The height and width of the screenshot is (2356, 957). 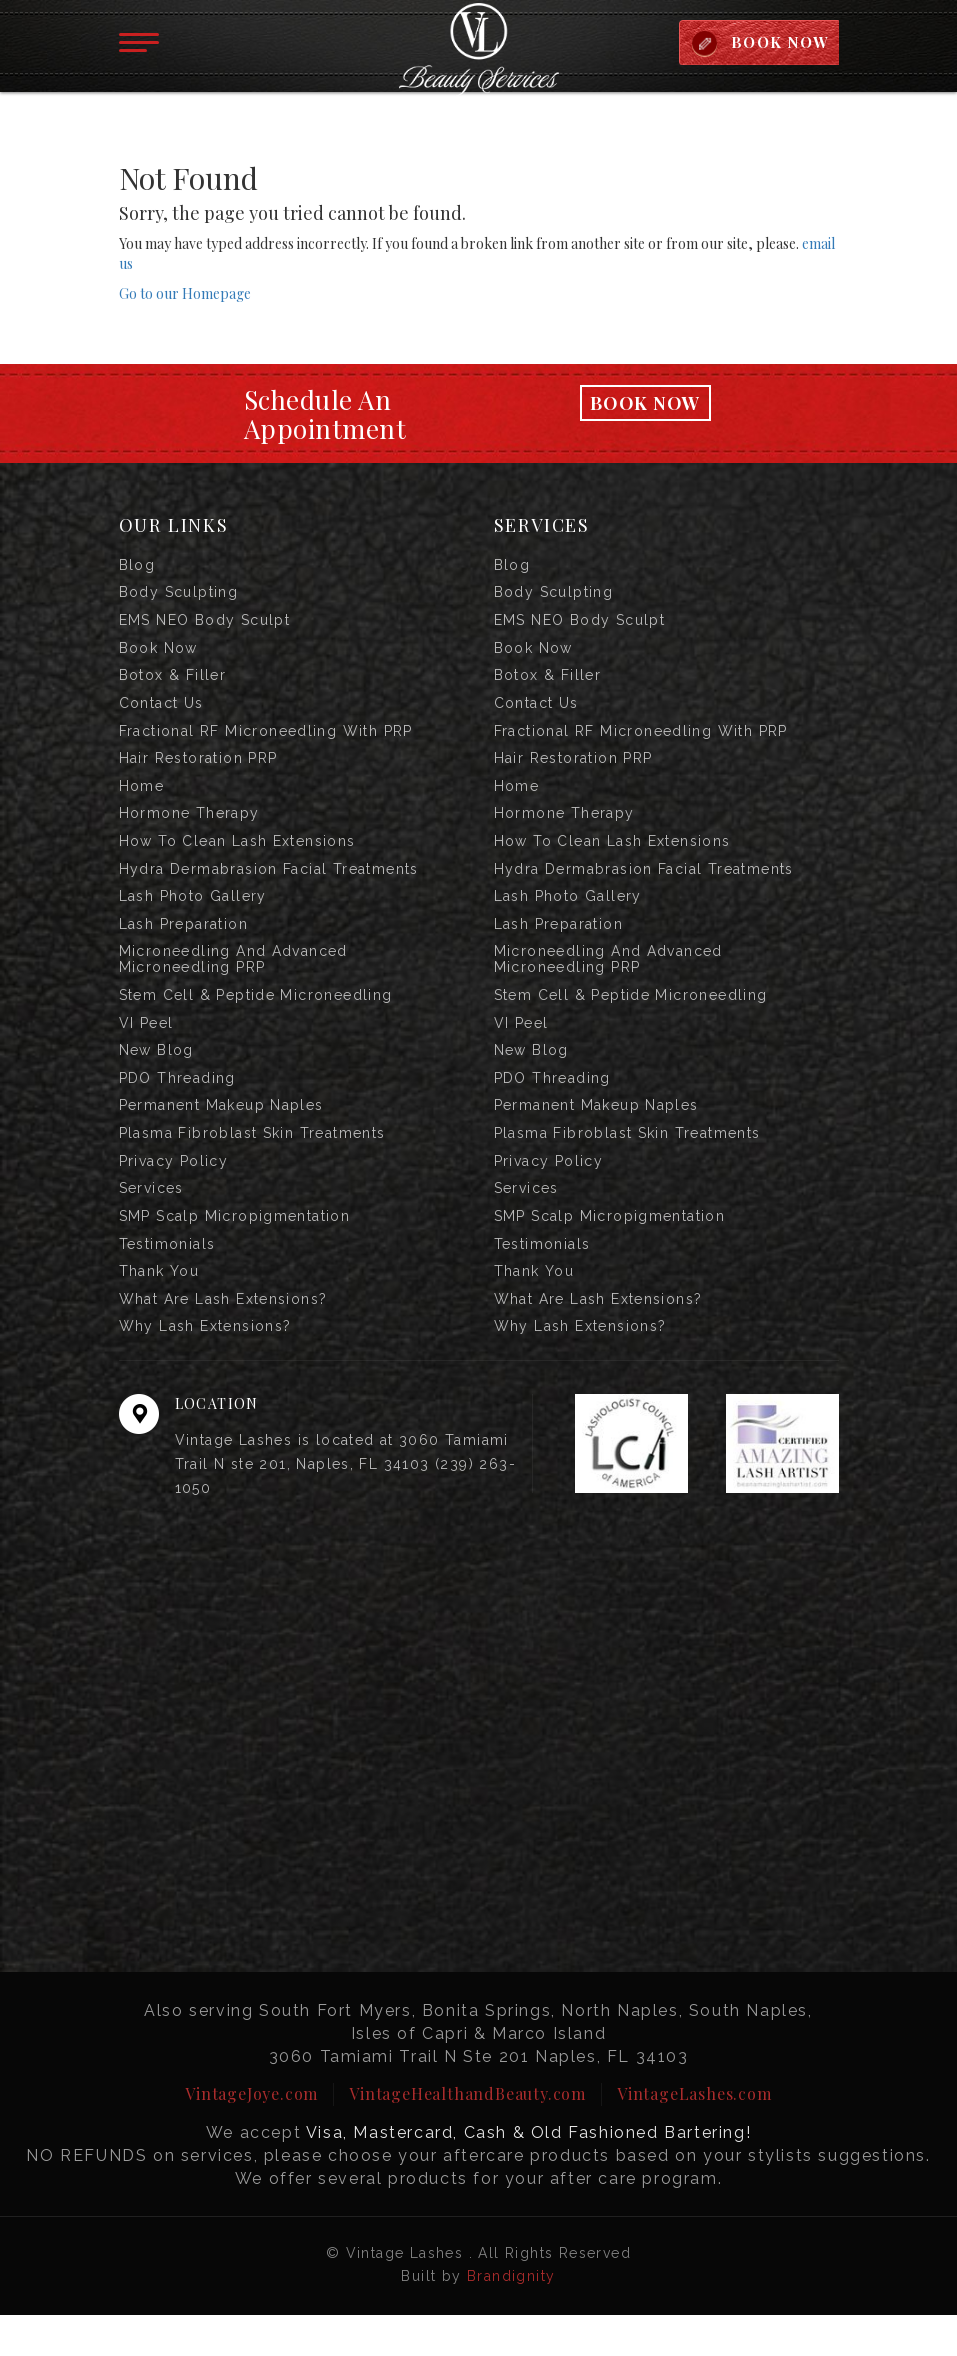 I want to click on Hormone Therapy, so click(x=189, y=829).